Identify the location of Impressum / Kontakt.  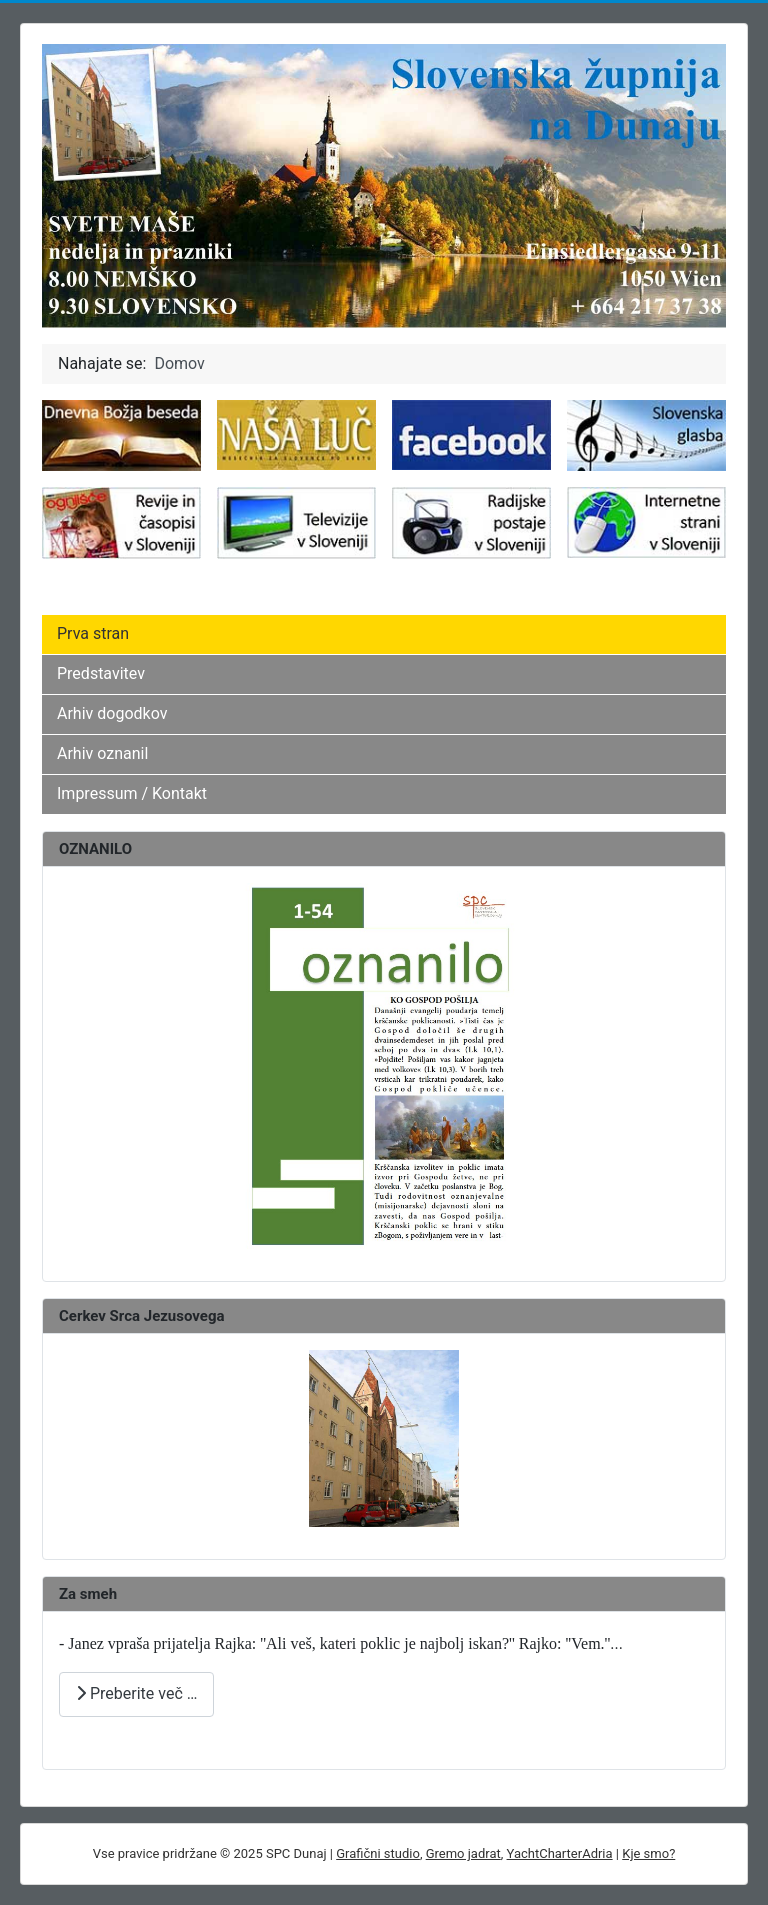
(132, 793).